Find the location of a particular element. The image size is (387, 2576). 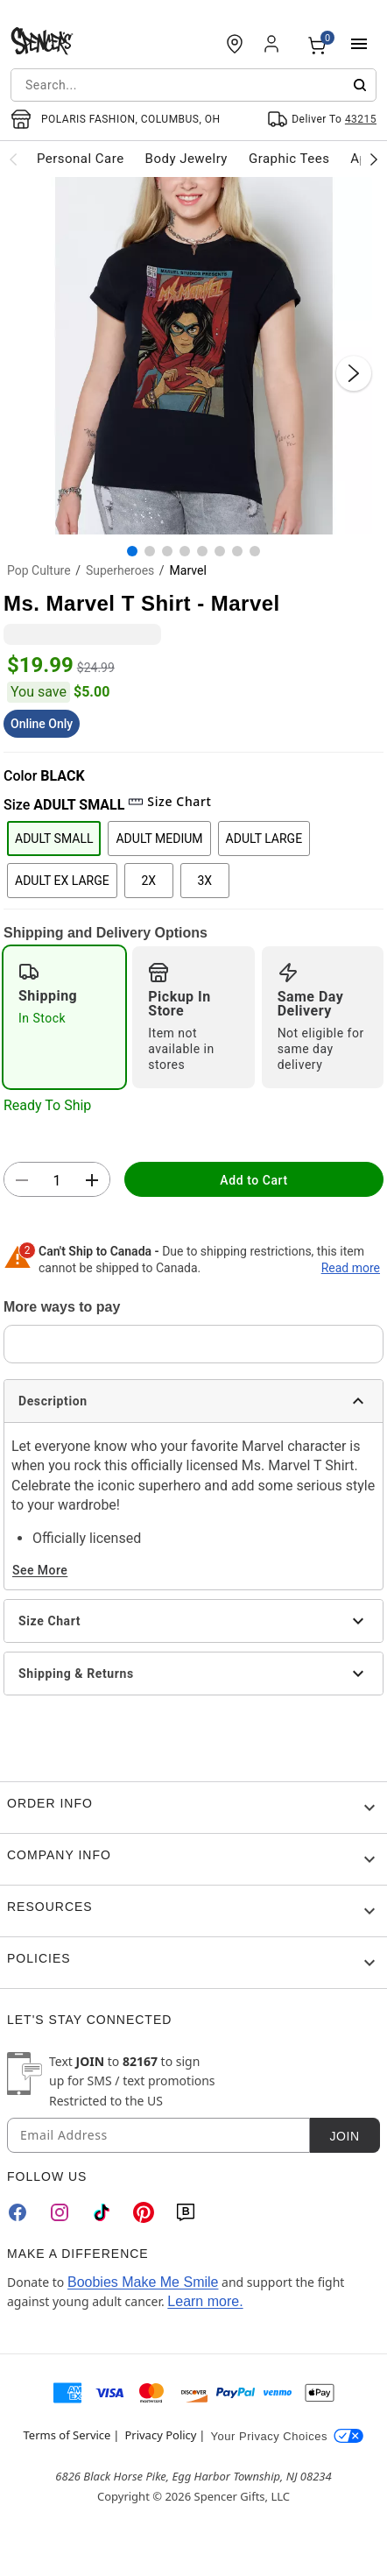

Body Jewelry [menuitem] is located at coordinates (186, 158).